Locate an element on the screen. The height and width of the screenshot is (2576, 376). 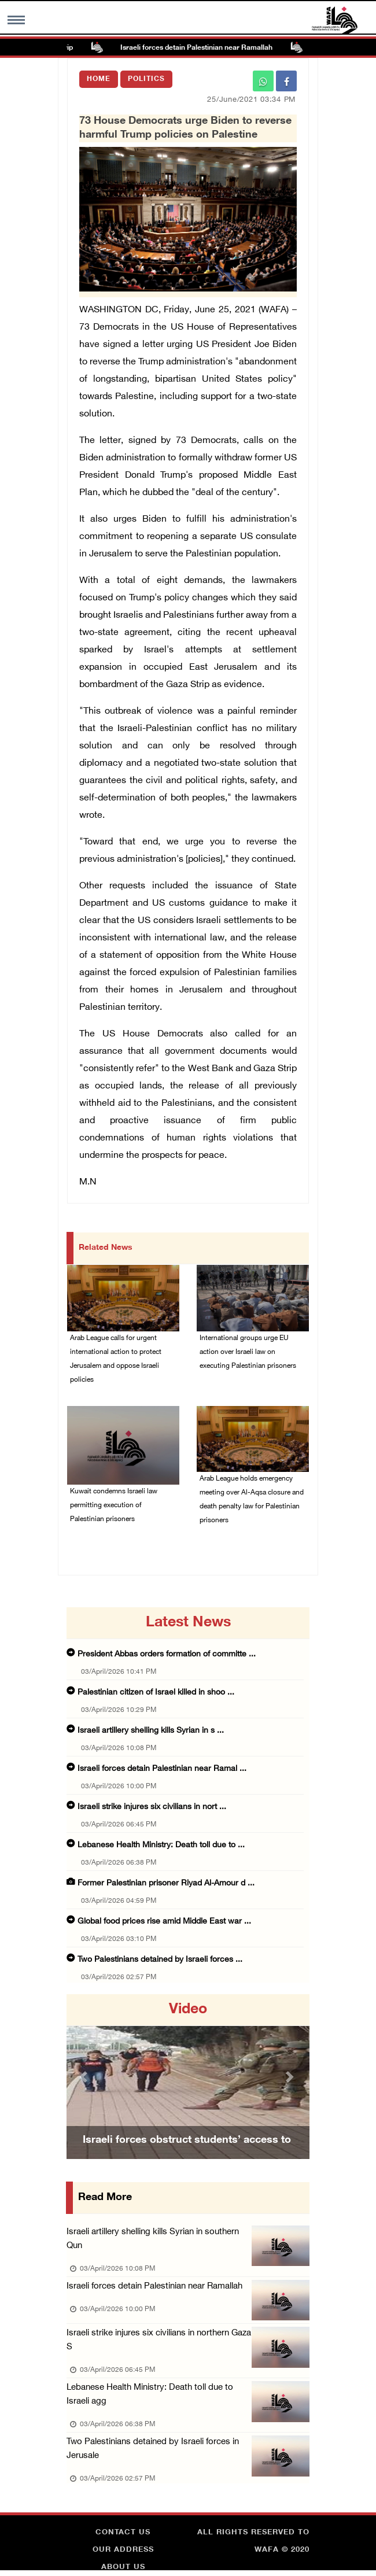
Home is located at coordinates (98, 79).